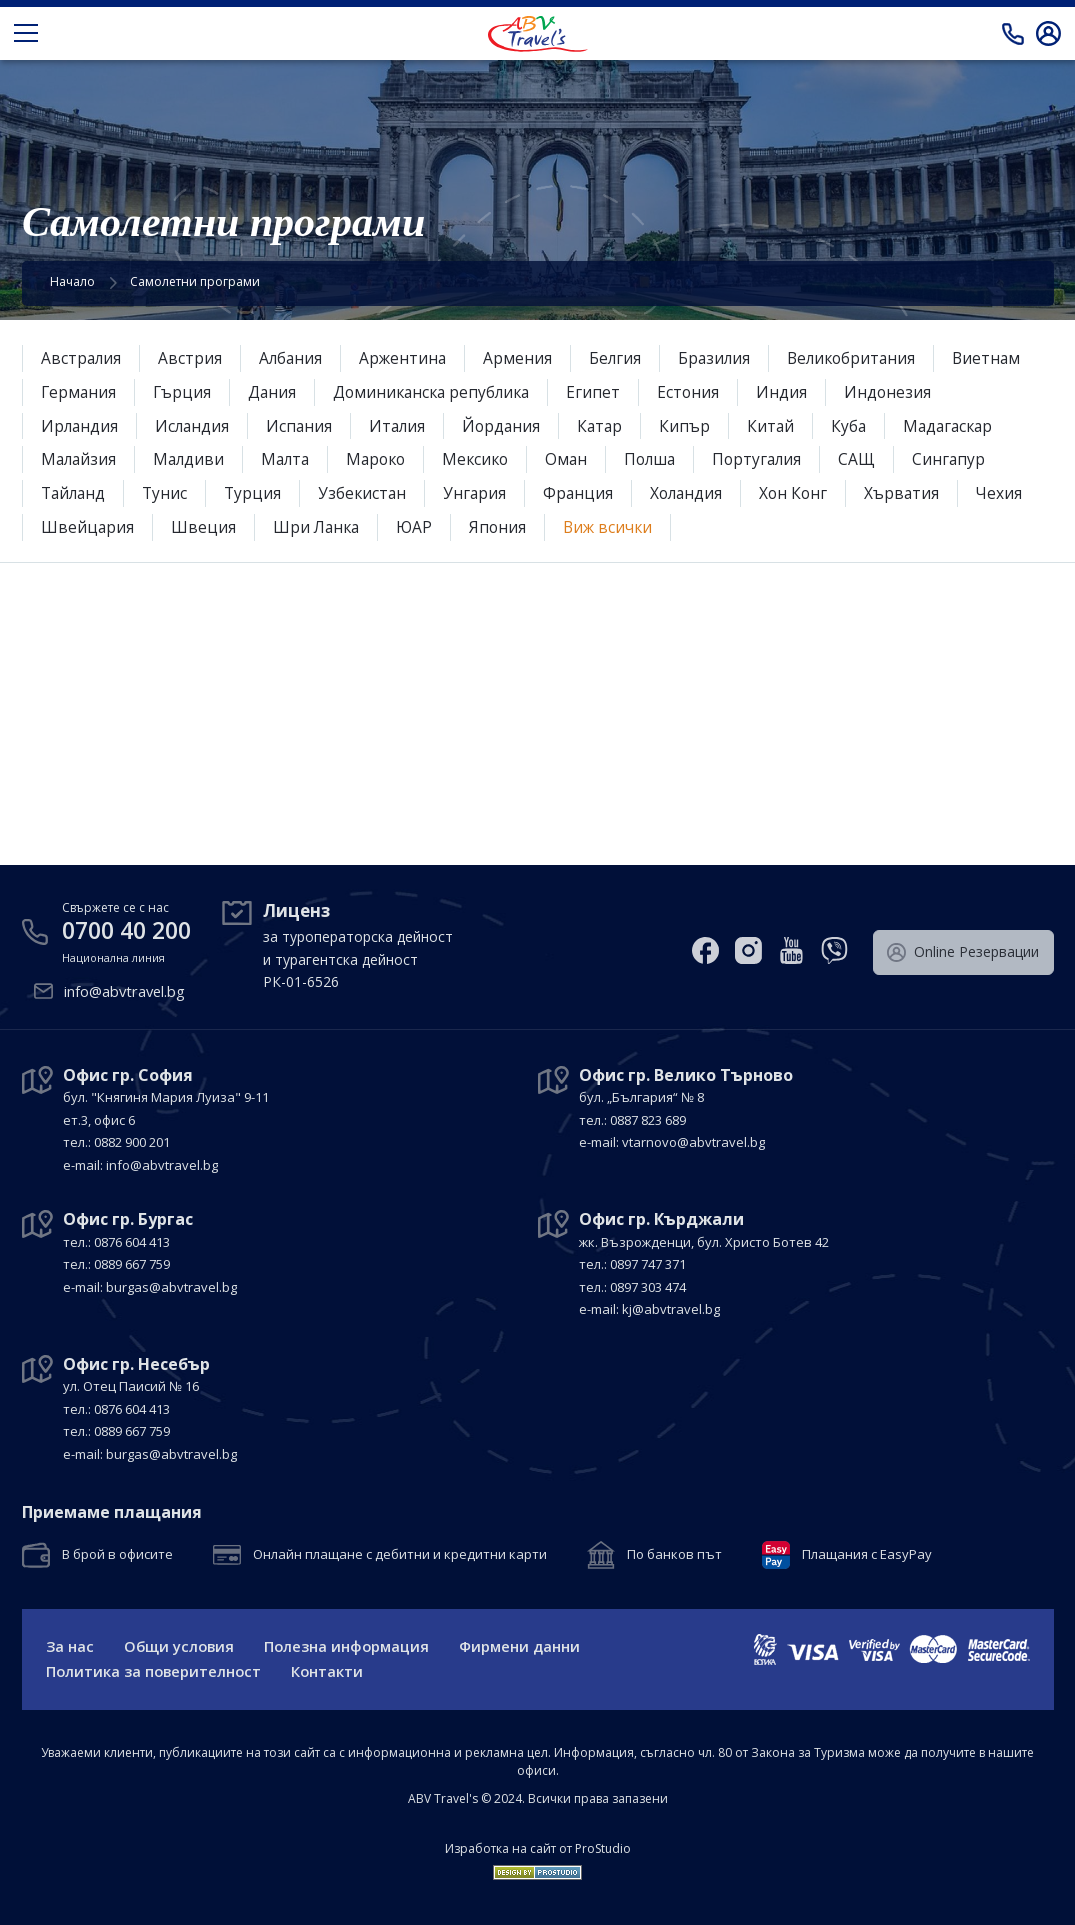 This screenshot has width=1075, height=1925. Describe the element at coordinates (609, 426) in the screenshot. I see `Катар` at that location.